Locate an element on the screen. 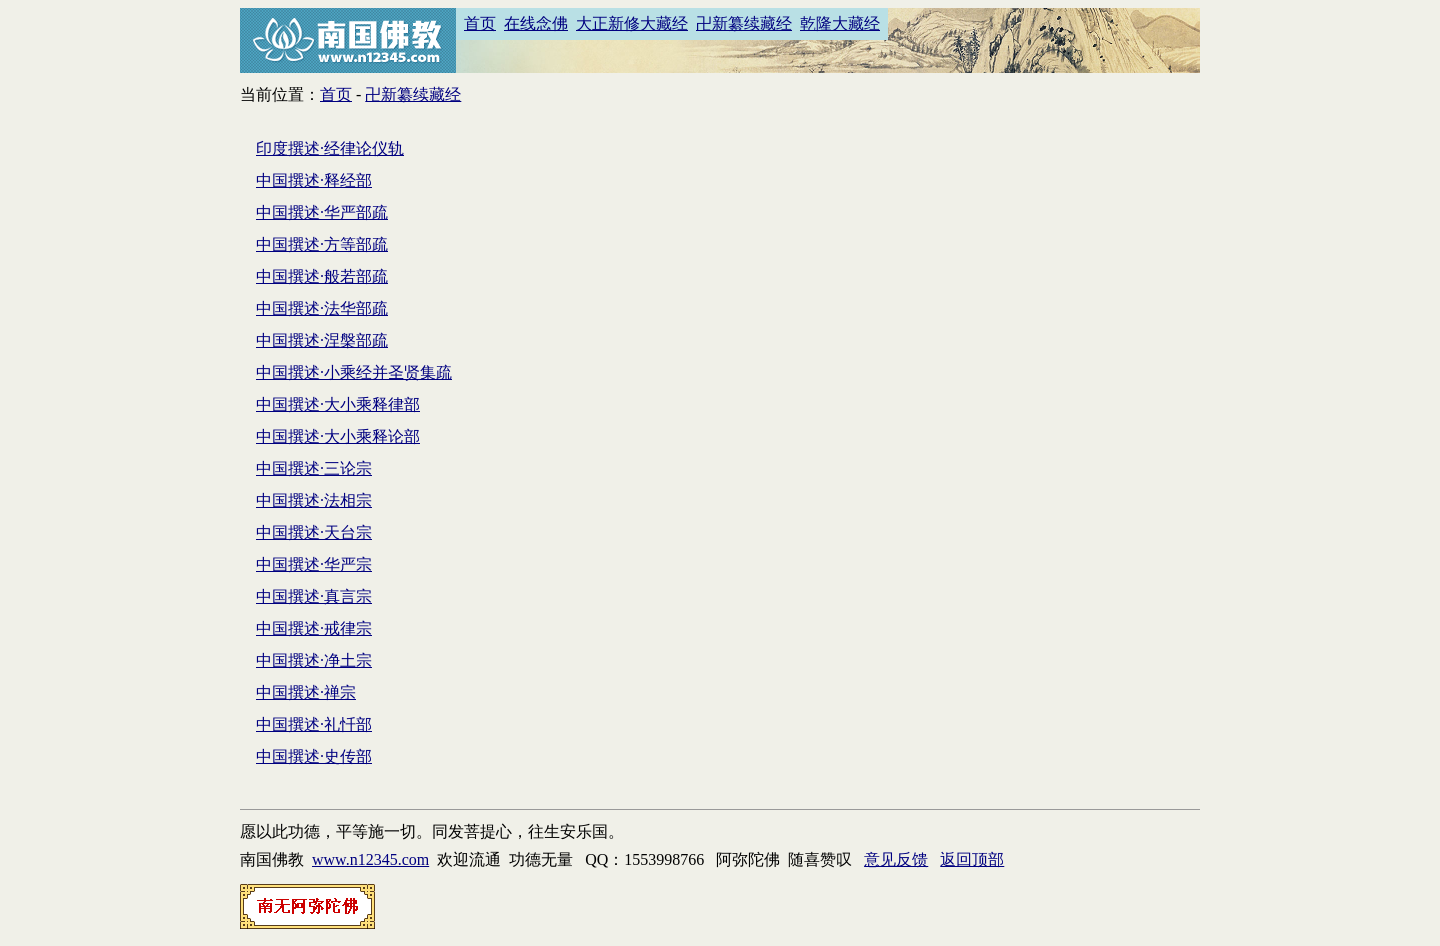 The height and width of the screenshot is (946, 1440). 大正新修大藏经 is located at coordinates (632, 23).